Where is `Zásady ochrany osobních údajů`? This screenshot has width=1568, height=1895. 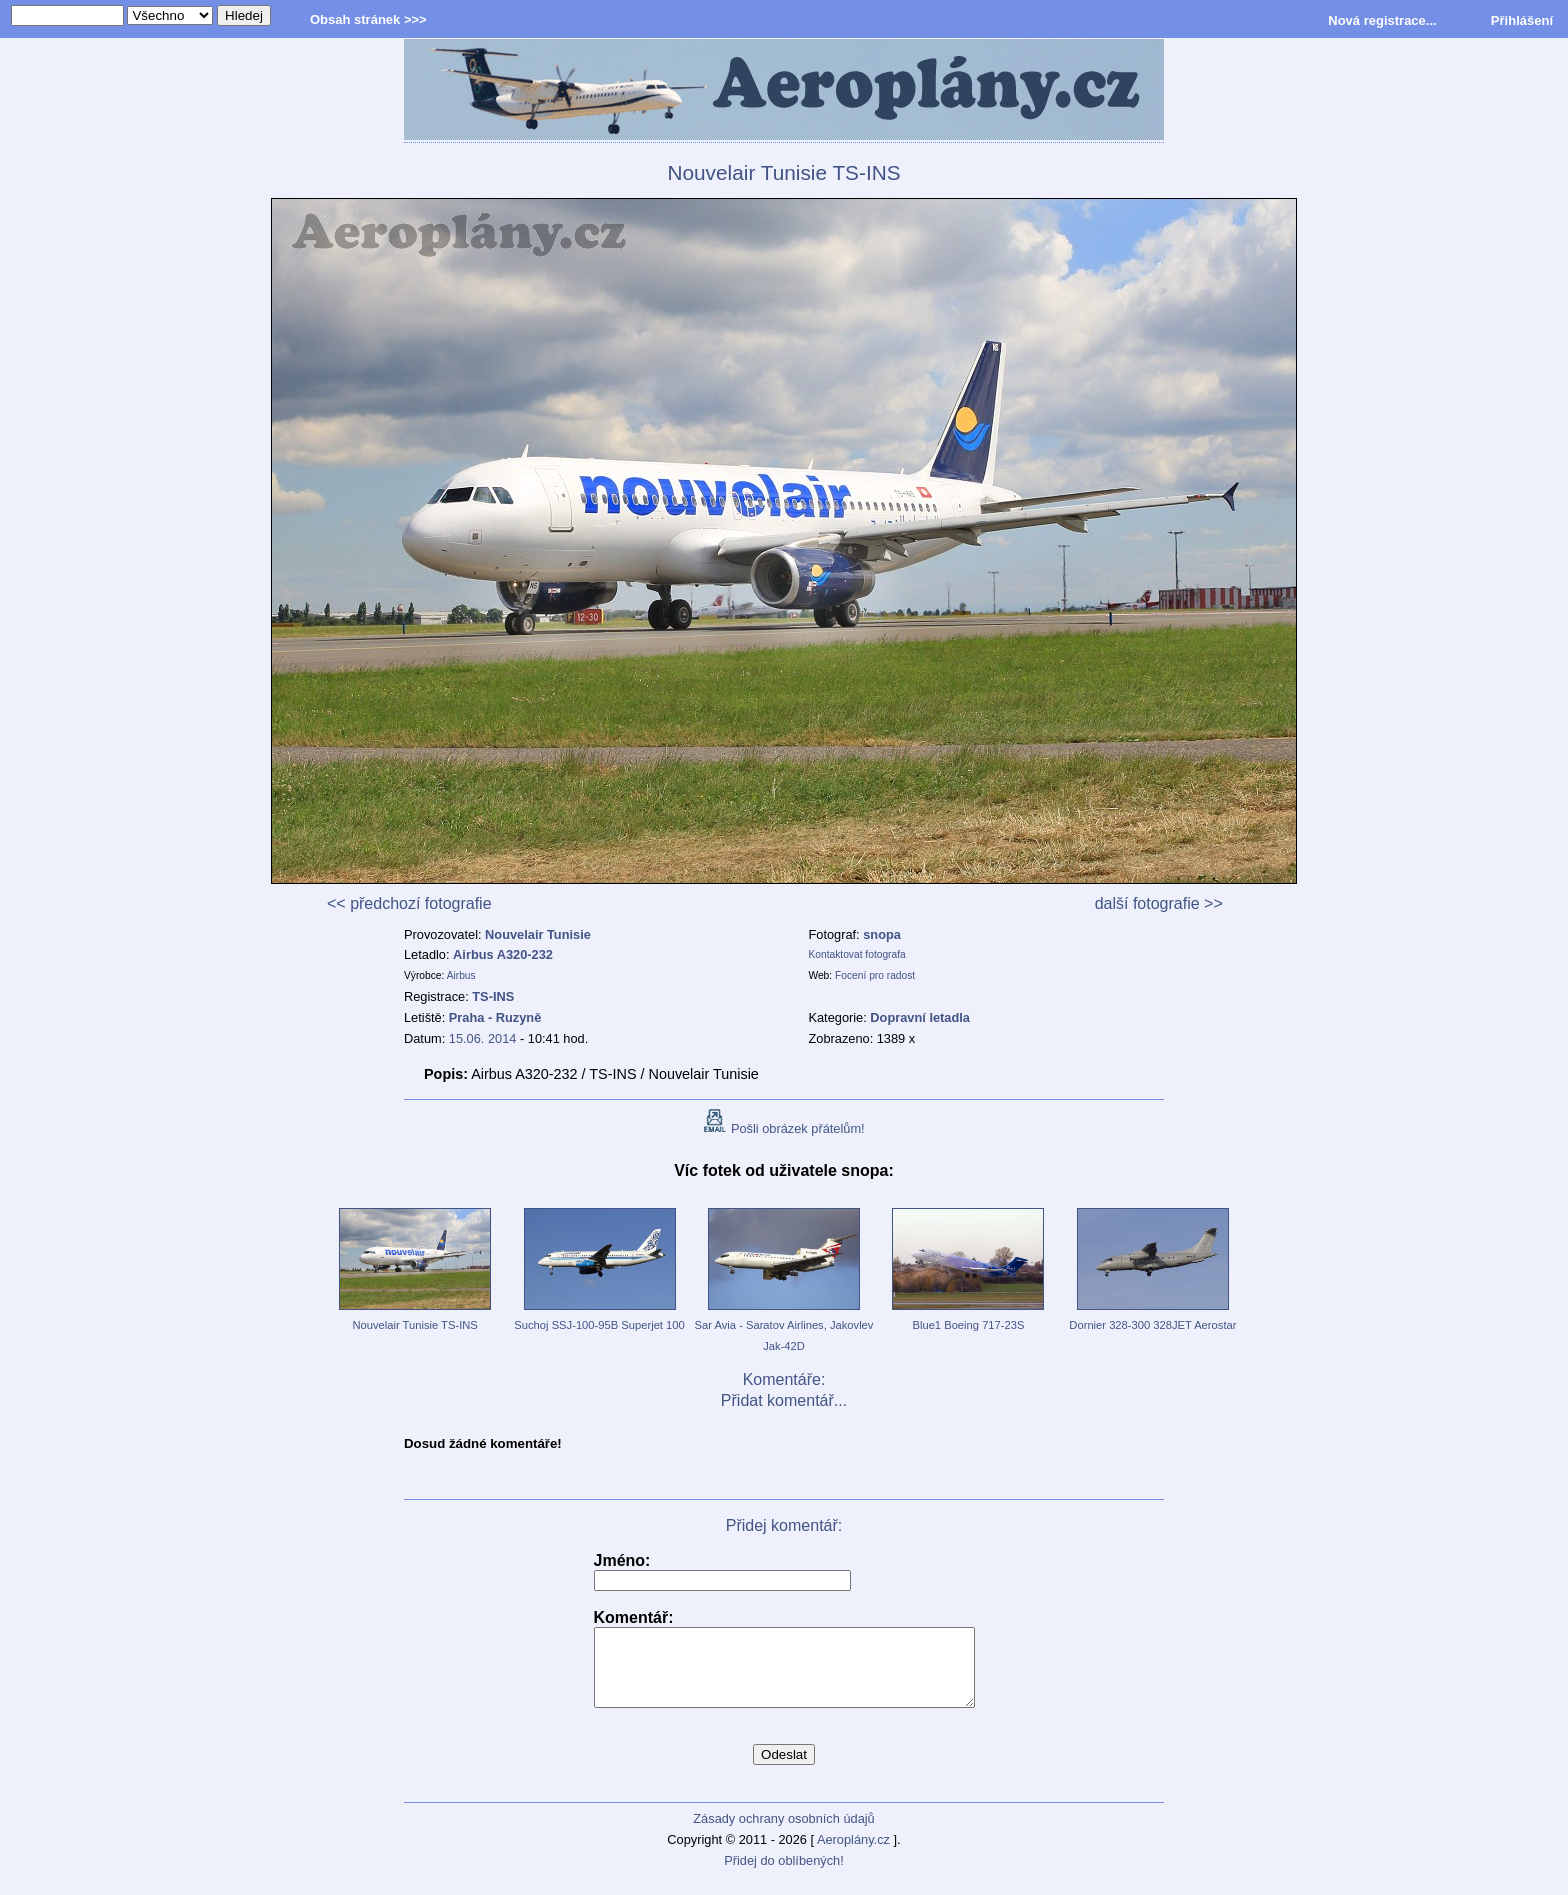 Zásady ochrany osobních údajů is located at coordinates (783, 1833).